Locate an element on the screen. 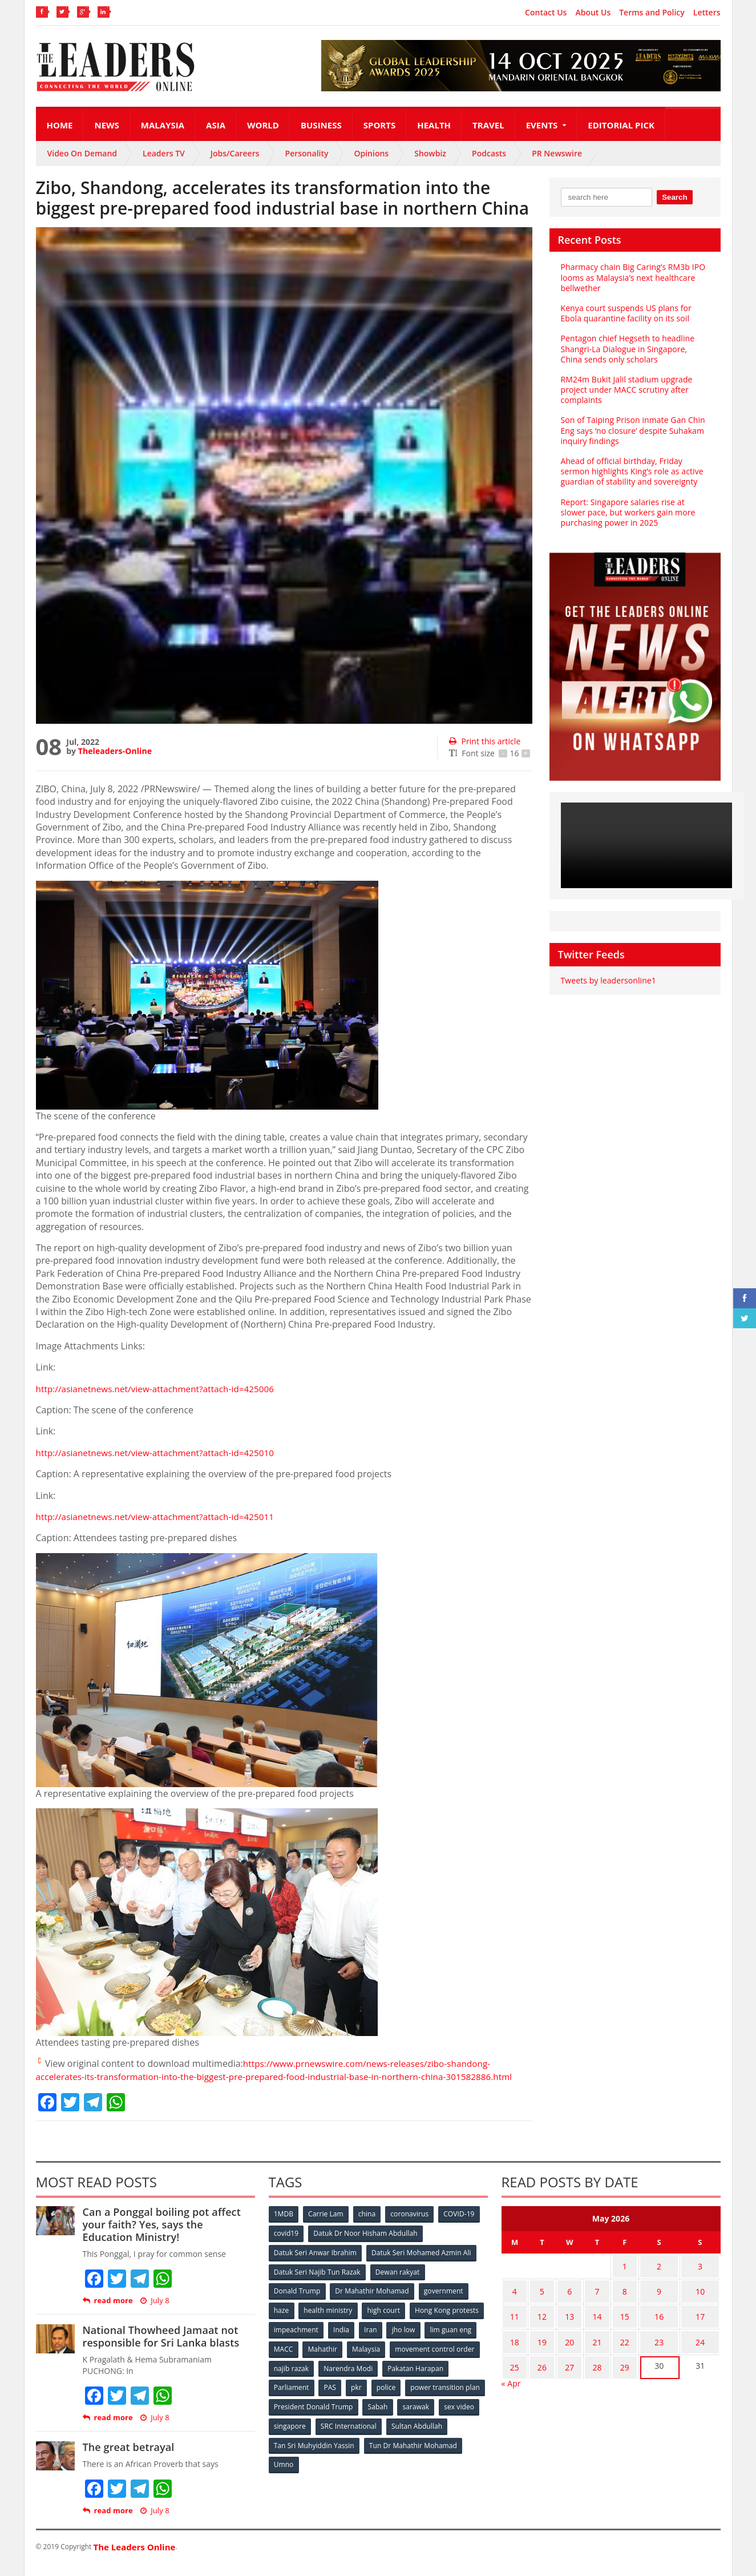 This screenshot has height=2576, width=756. 15 [Posts published on May 15, 2026] is located at coordinates (612, 2322).